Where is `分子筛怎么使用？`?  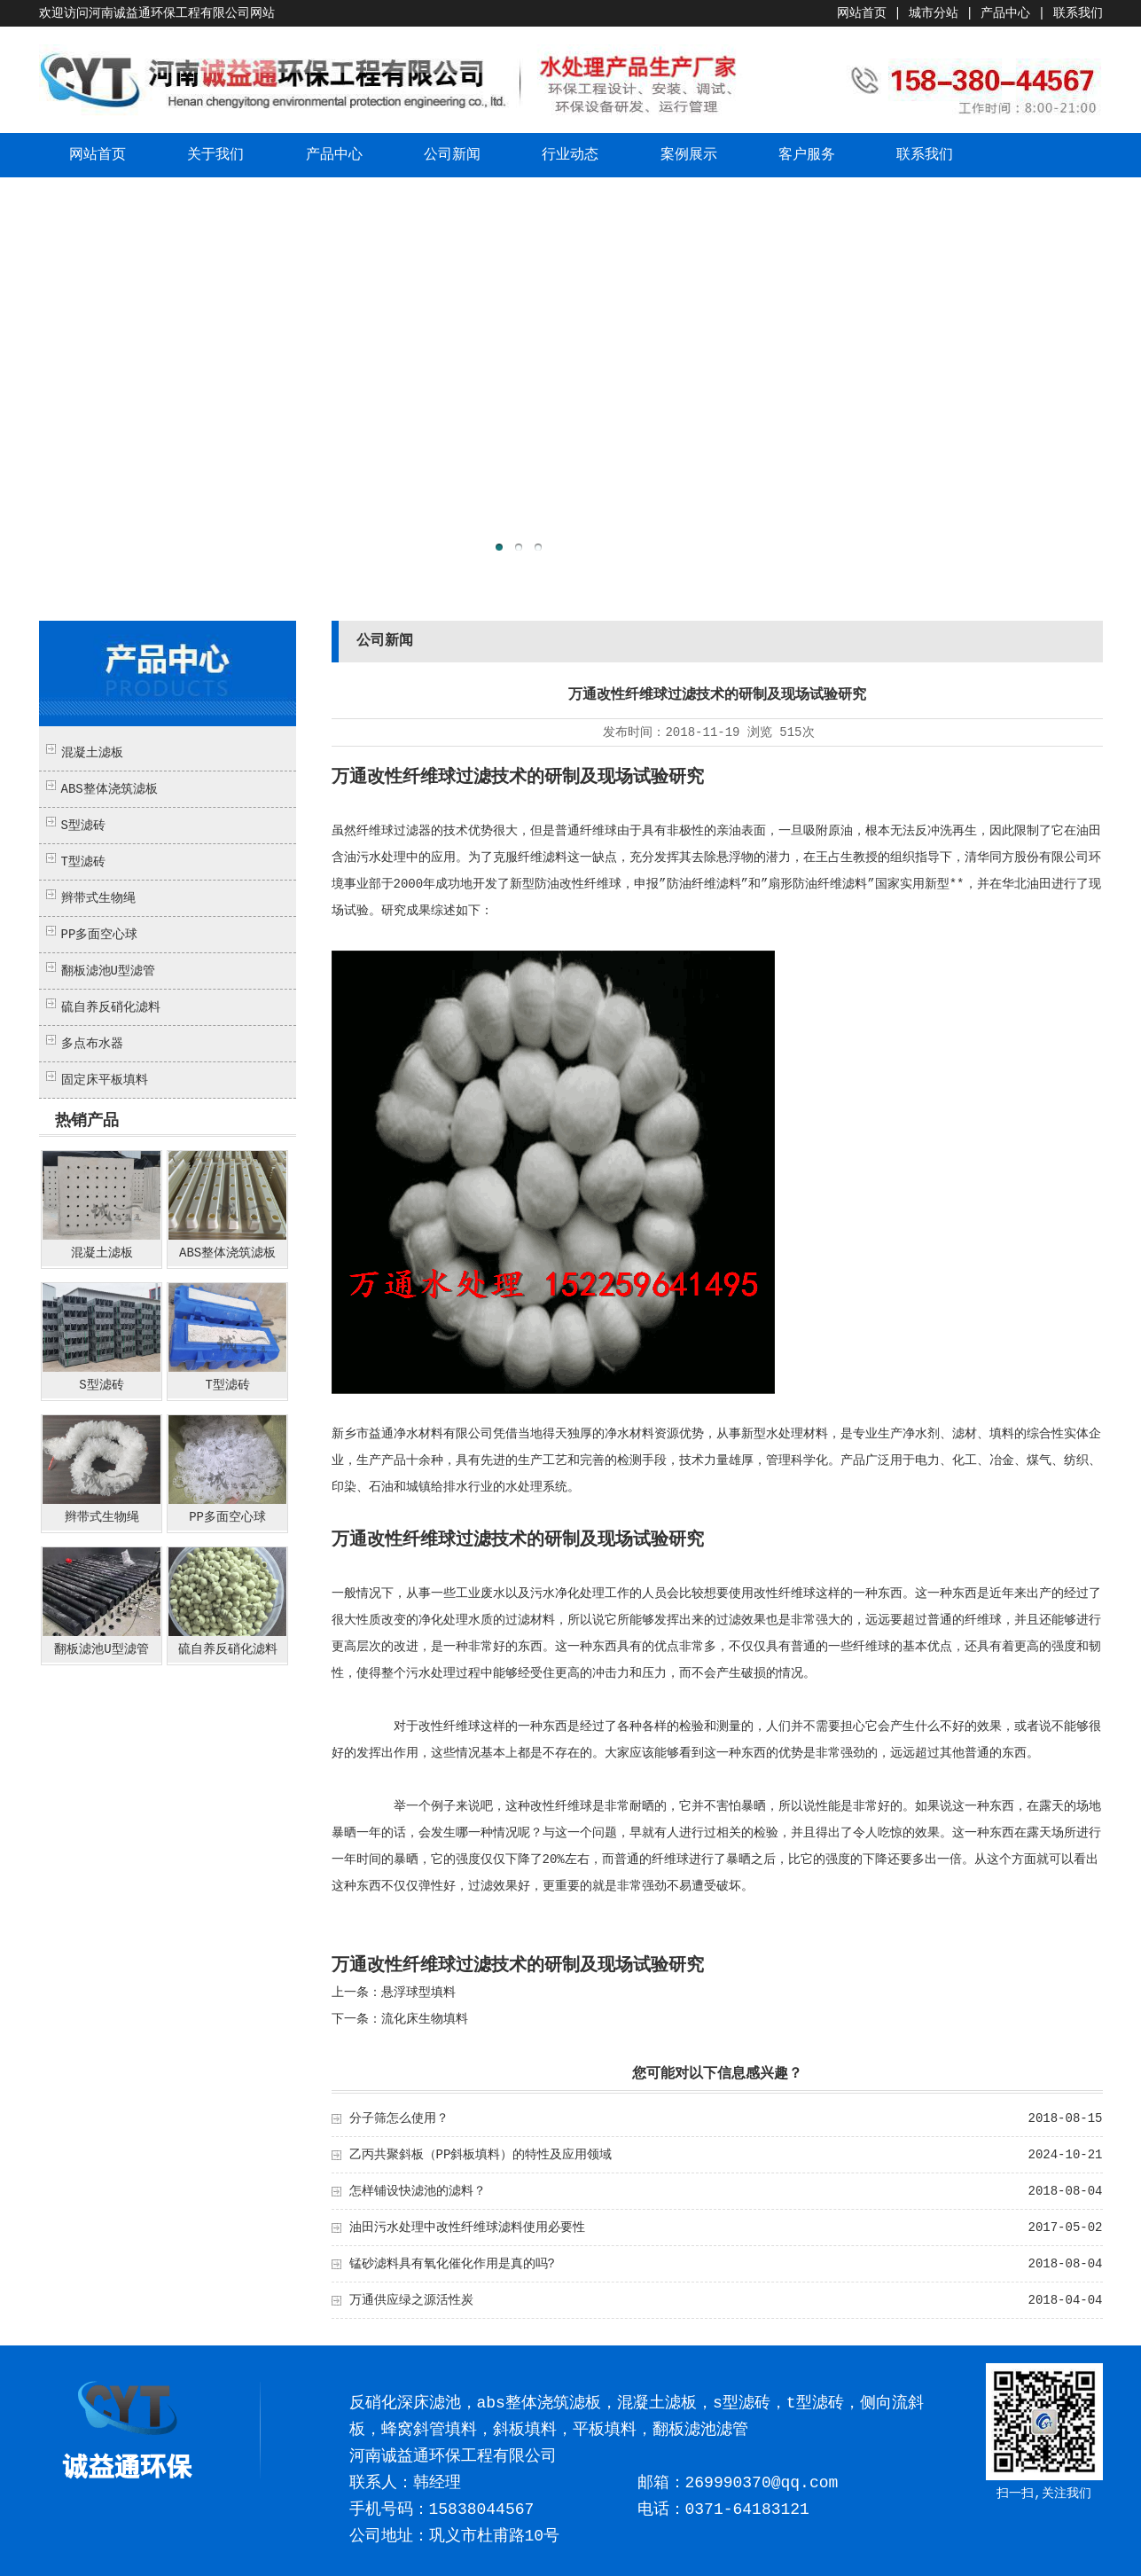 分子筛怎么使用？ is located at coordinates (399, 2118).